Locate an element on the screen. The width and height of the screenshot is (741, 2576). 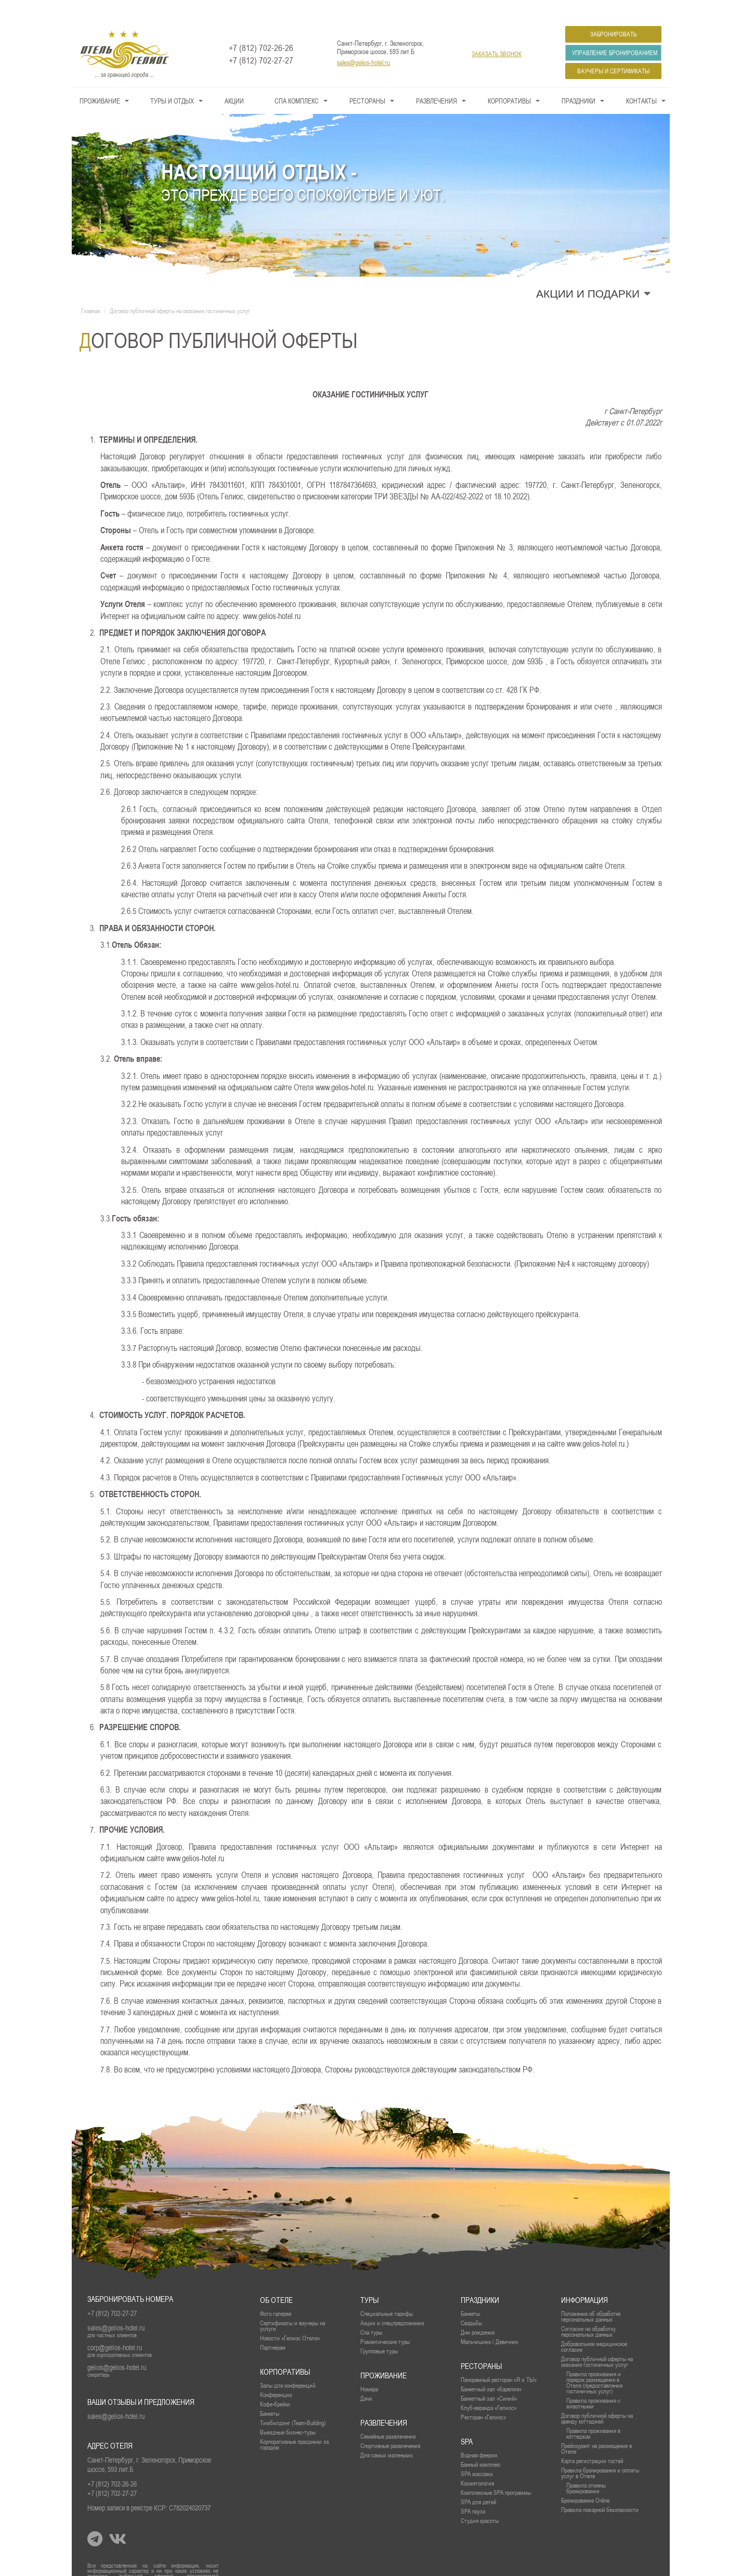
Спортивные развлечения is located at coordinates (390, 2424).